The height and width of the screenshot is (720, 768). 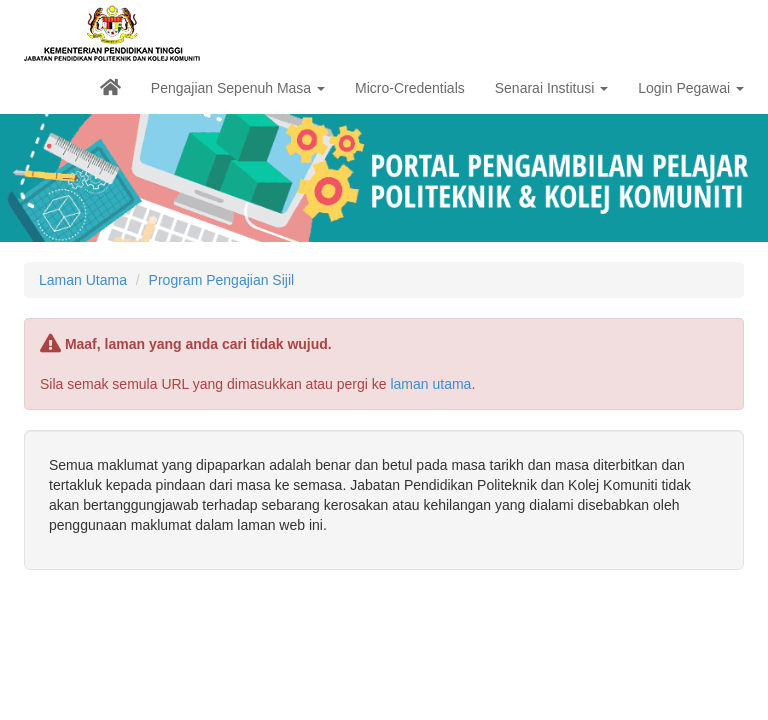 I want to click on Micro-Credentials, so click(x=410, y=88).